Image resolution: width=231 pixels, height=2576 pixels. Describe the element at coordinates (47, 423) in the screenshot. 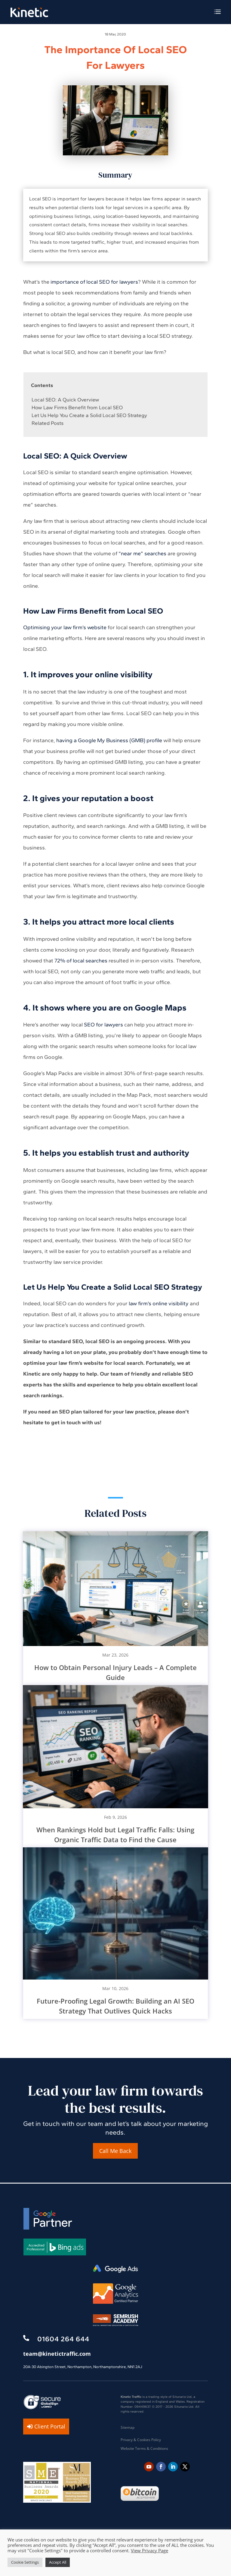

I see `Related Posts` at that location.